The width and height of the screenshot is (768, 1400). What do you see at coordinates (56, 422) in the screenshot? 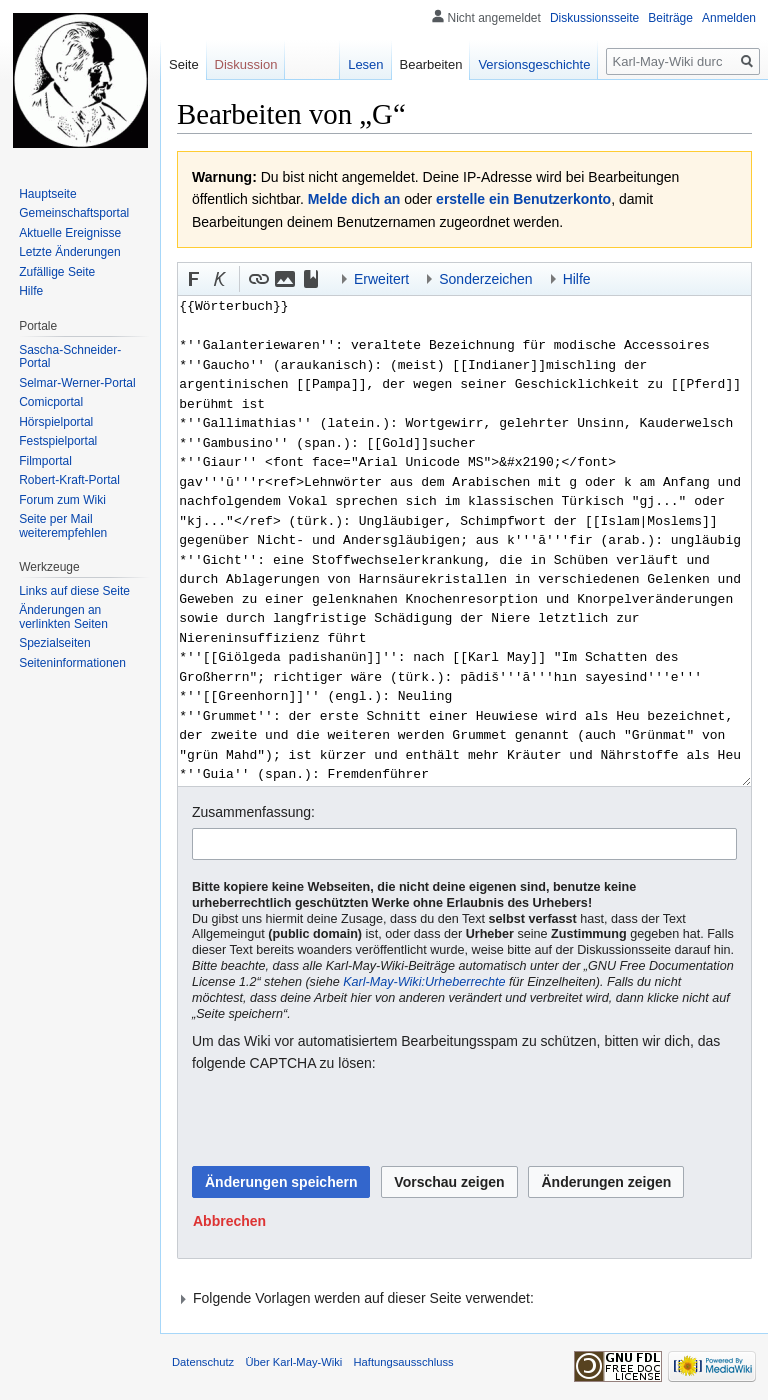
I see `Hörspielportal` at bounding box center [56, 422].